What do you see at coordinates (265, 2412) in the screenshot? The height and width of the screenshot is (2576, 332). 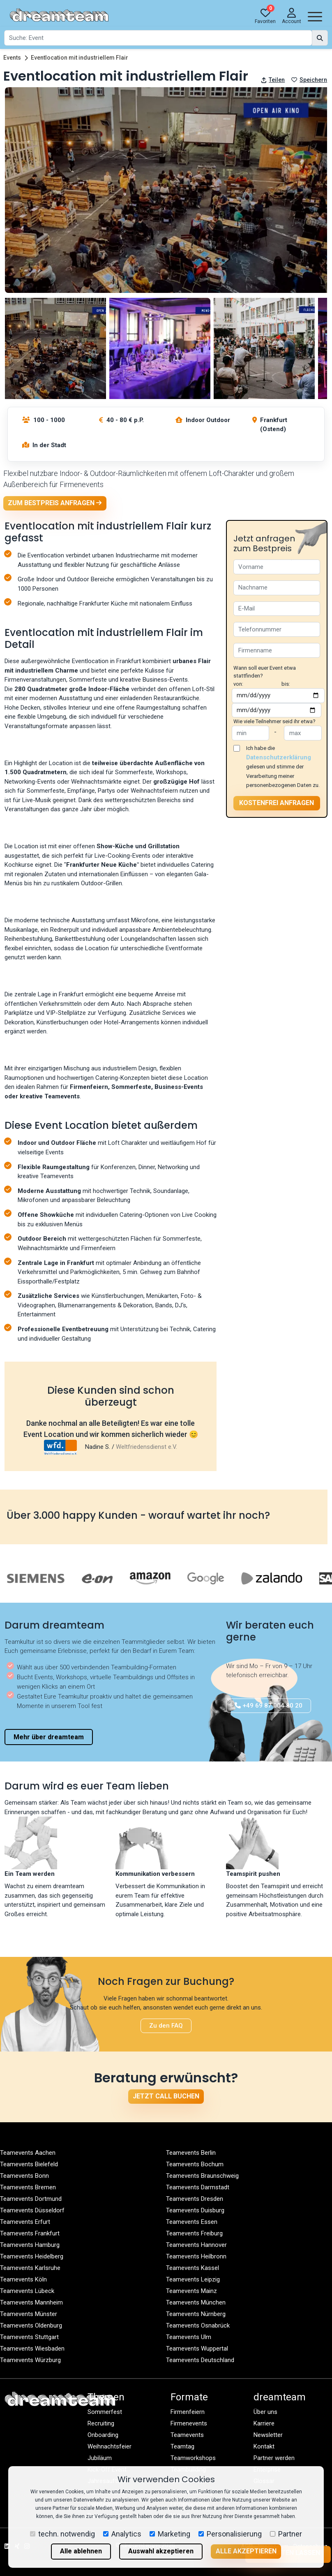 I see `Über uns` at bounding box center [265, 2412].